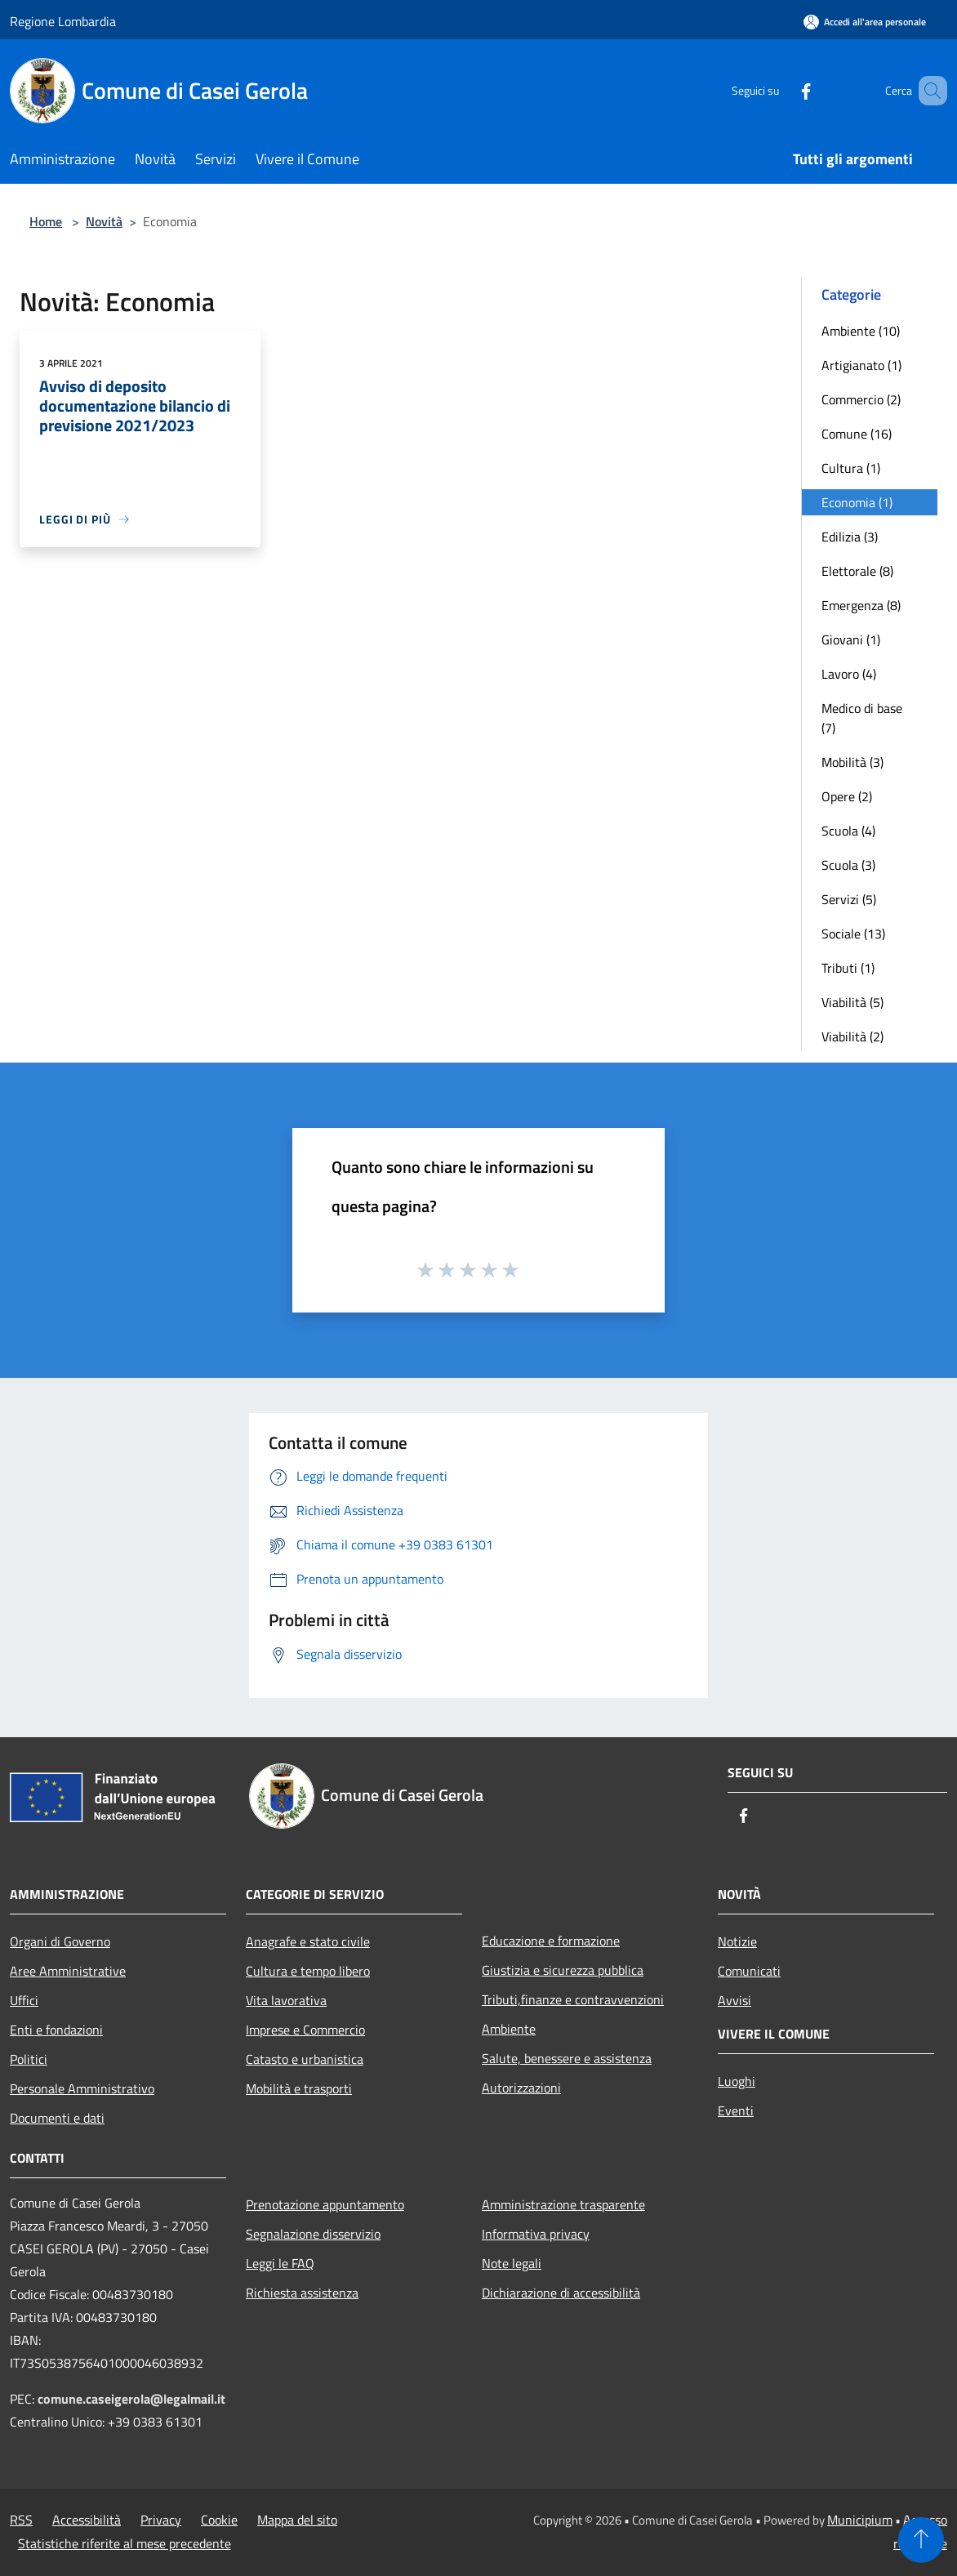  What do you see at coordinates (848, 968) in the screenshot?
I see `Tributi (1)` at bounding box center [848, 968].